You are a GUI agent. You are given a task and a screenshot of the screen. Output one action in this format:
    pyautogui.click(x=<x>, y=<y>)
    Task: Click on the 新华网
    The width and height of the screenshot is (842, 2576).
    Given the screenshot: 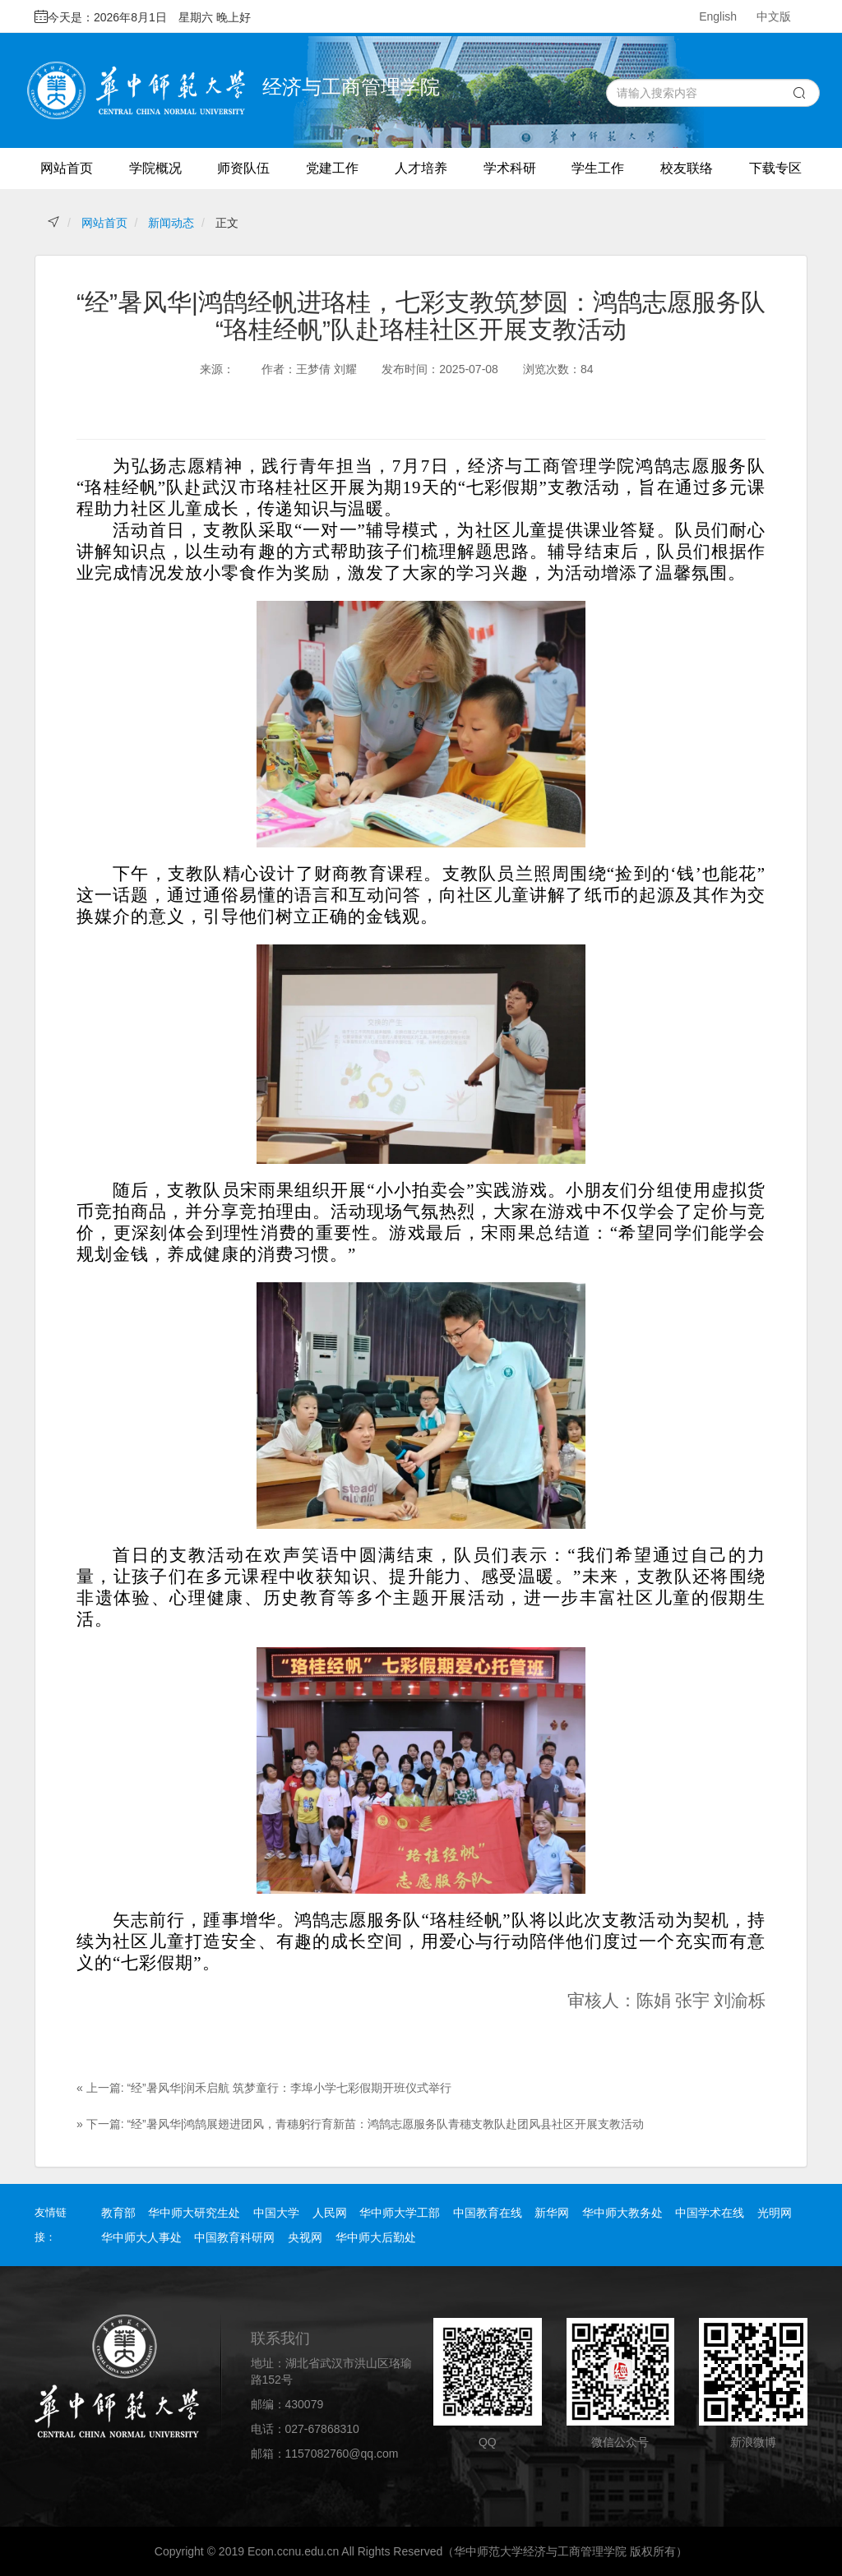 What is the action you would take?
    pyautogui.click(x=551, y=2212)
    